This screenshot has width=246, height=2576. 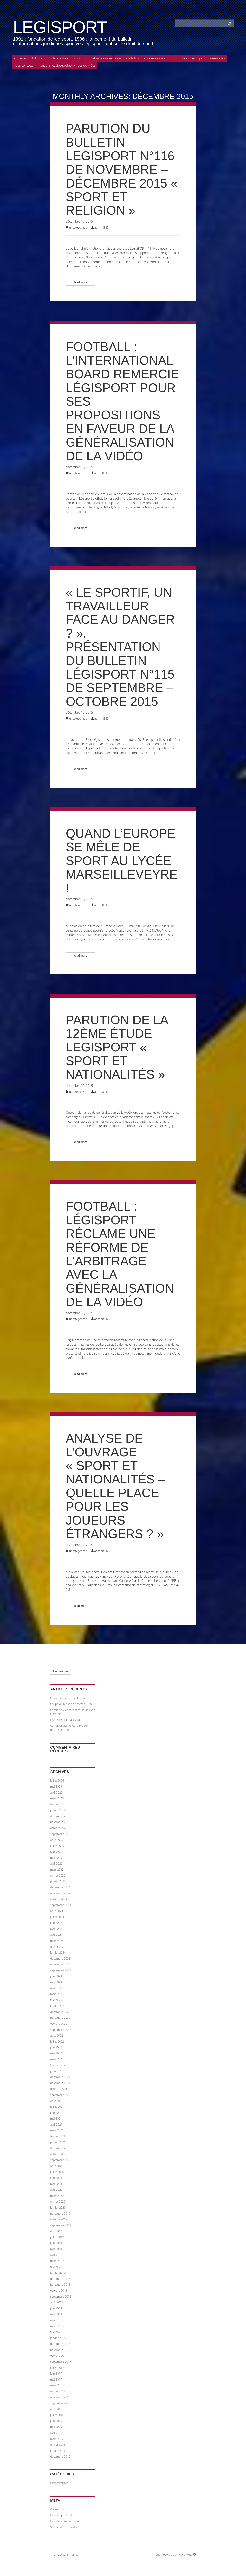 What do you see at coordinates (56, 2166) in the screenshot?
I see `août 2020` at bounding box center [56, 2166].